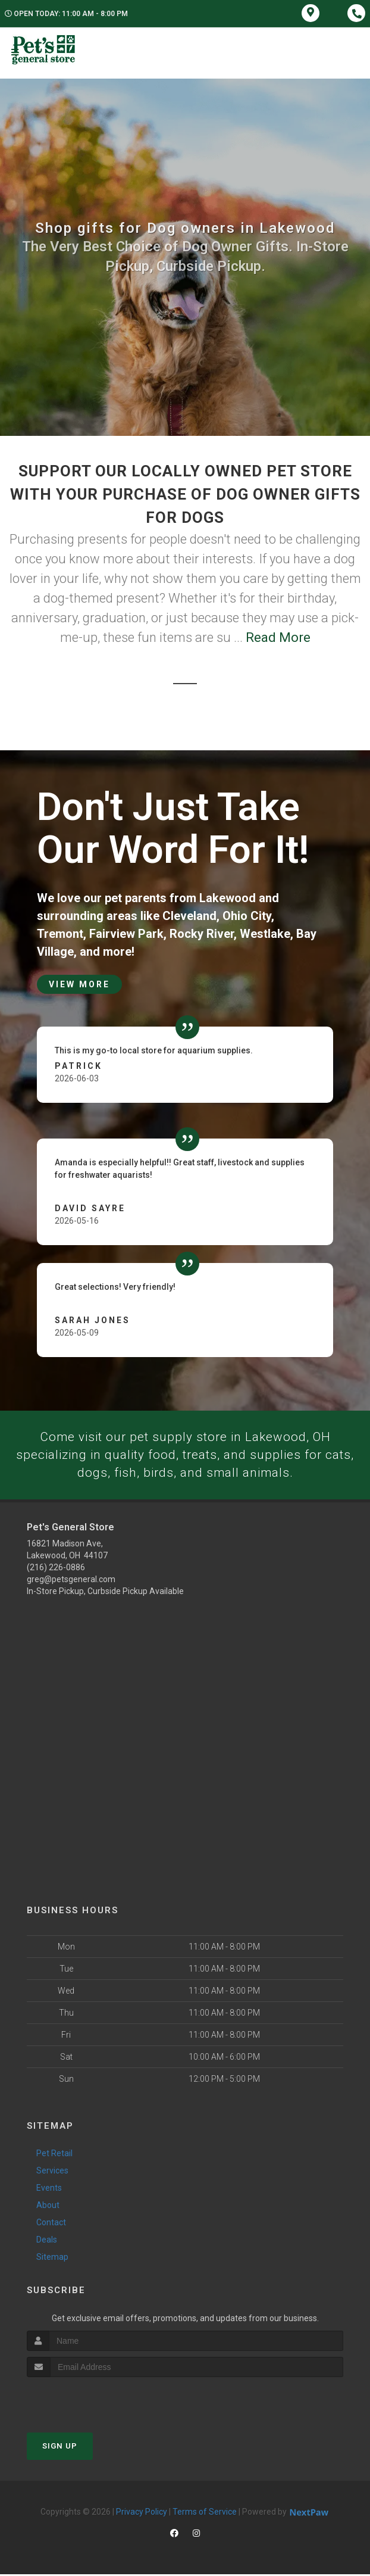 This screenshot has width=370, height=2576. What do you see at coordinates (79, 984) in the screenshot?
I see `View More` at bounding box center [79, 984].